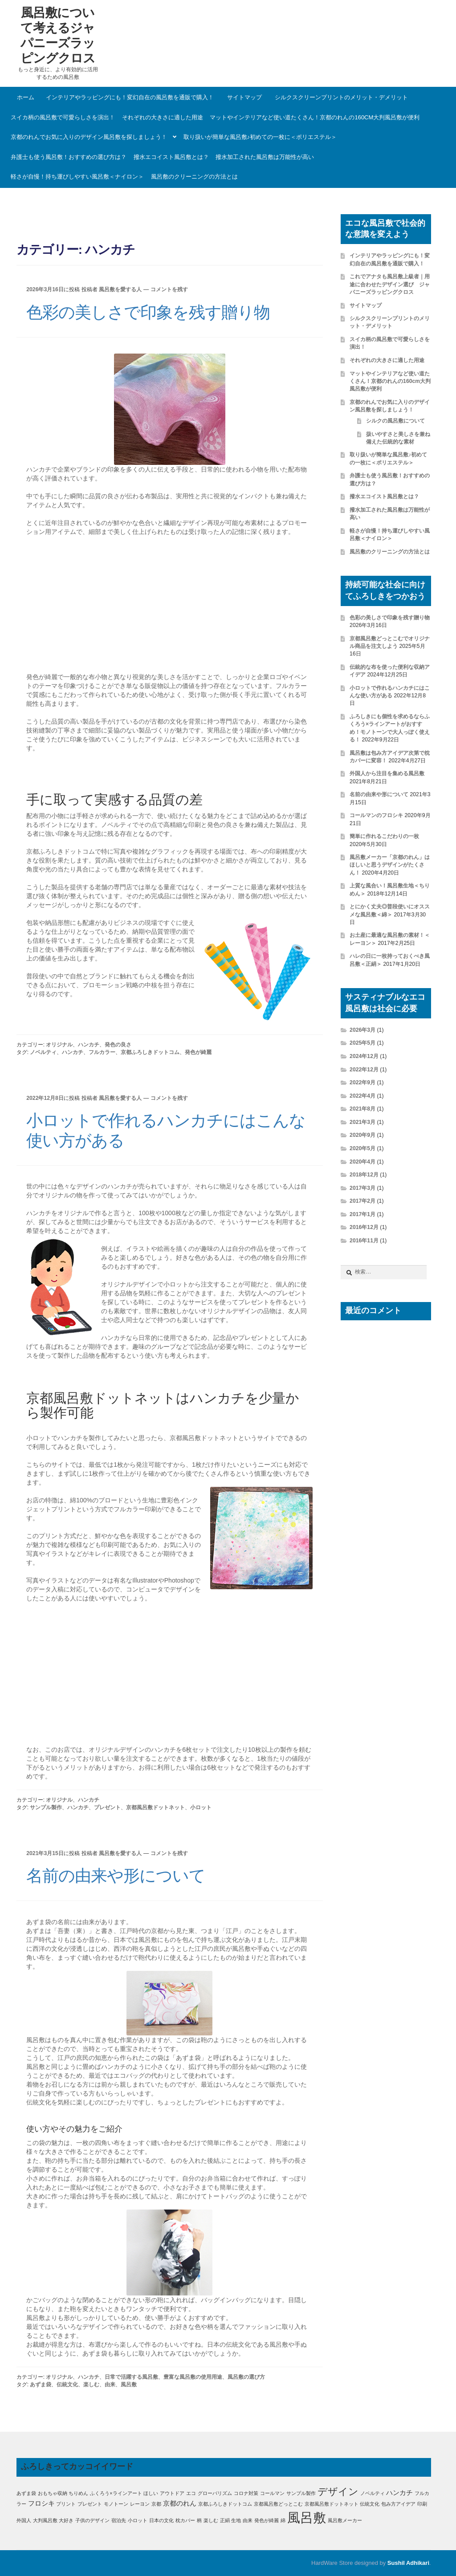  What do you see at coordinates (92, 2520) in the screenshot?
I see `子供のデザイン [子供のデザイン (1個の項目)]` at bounding box center [92, 2520].